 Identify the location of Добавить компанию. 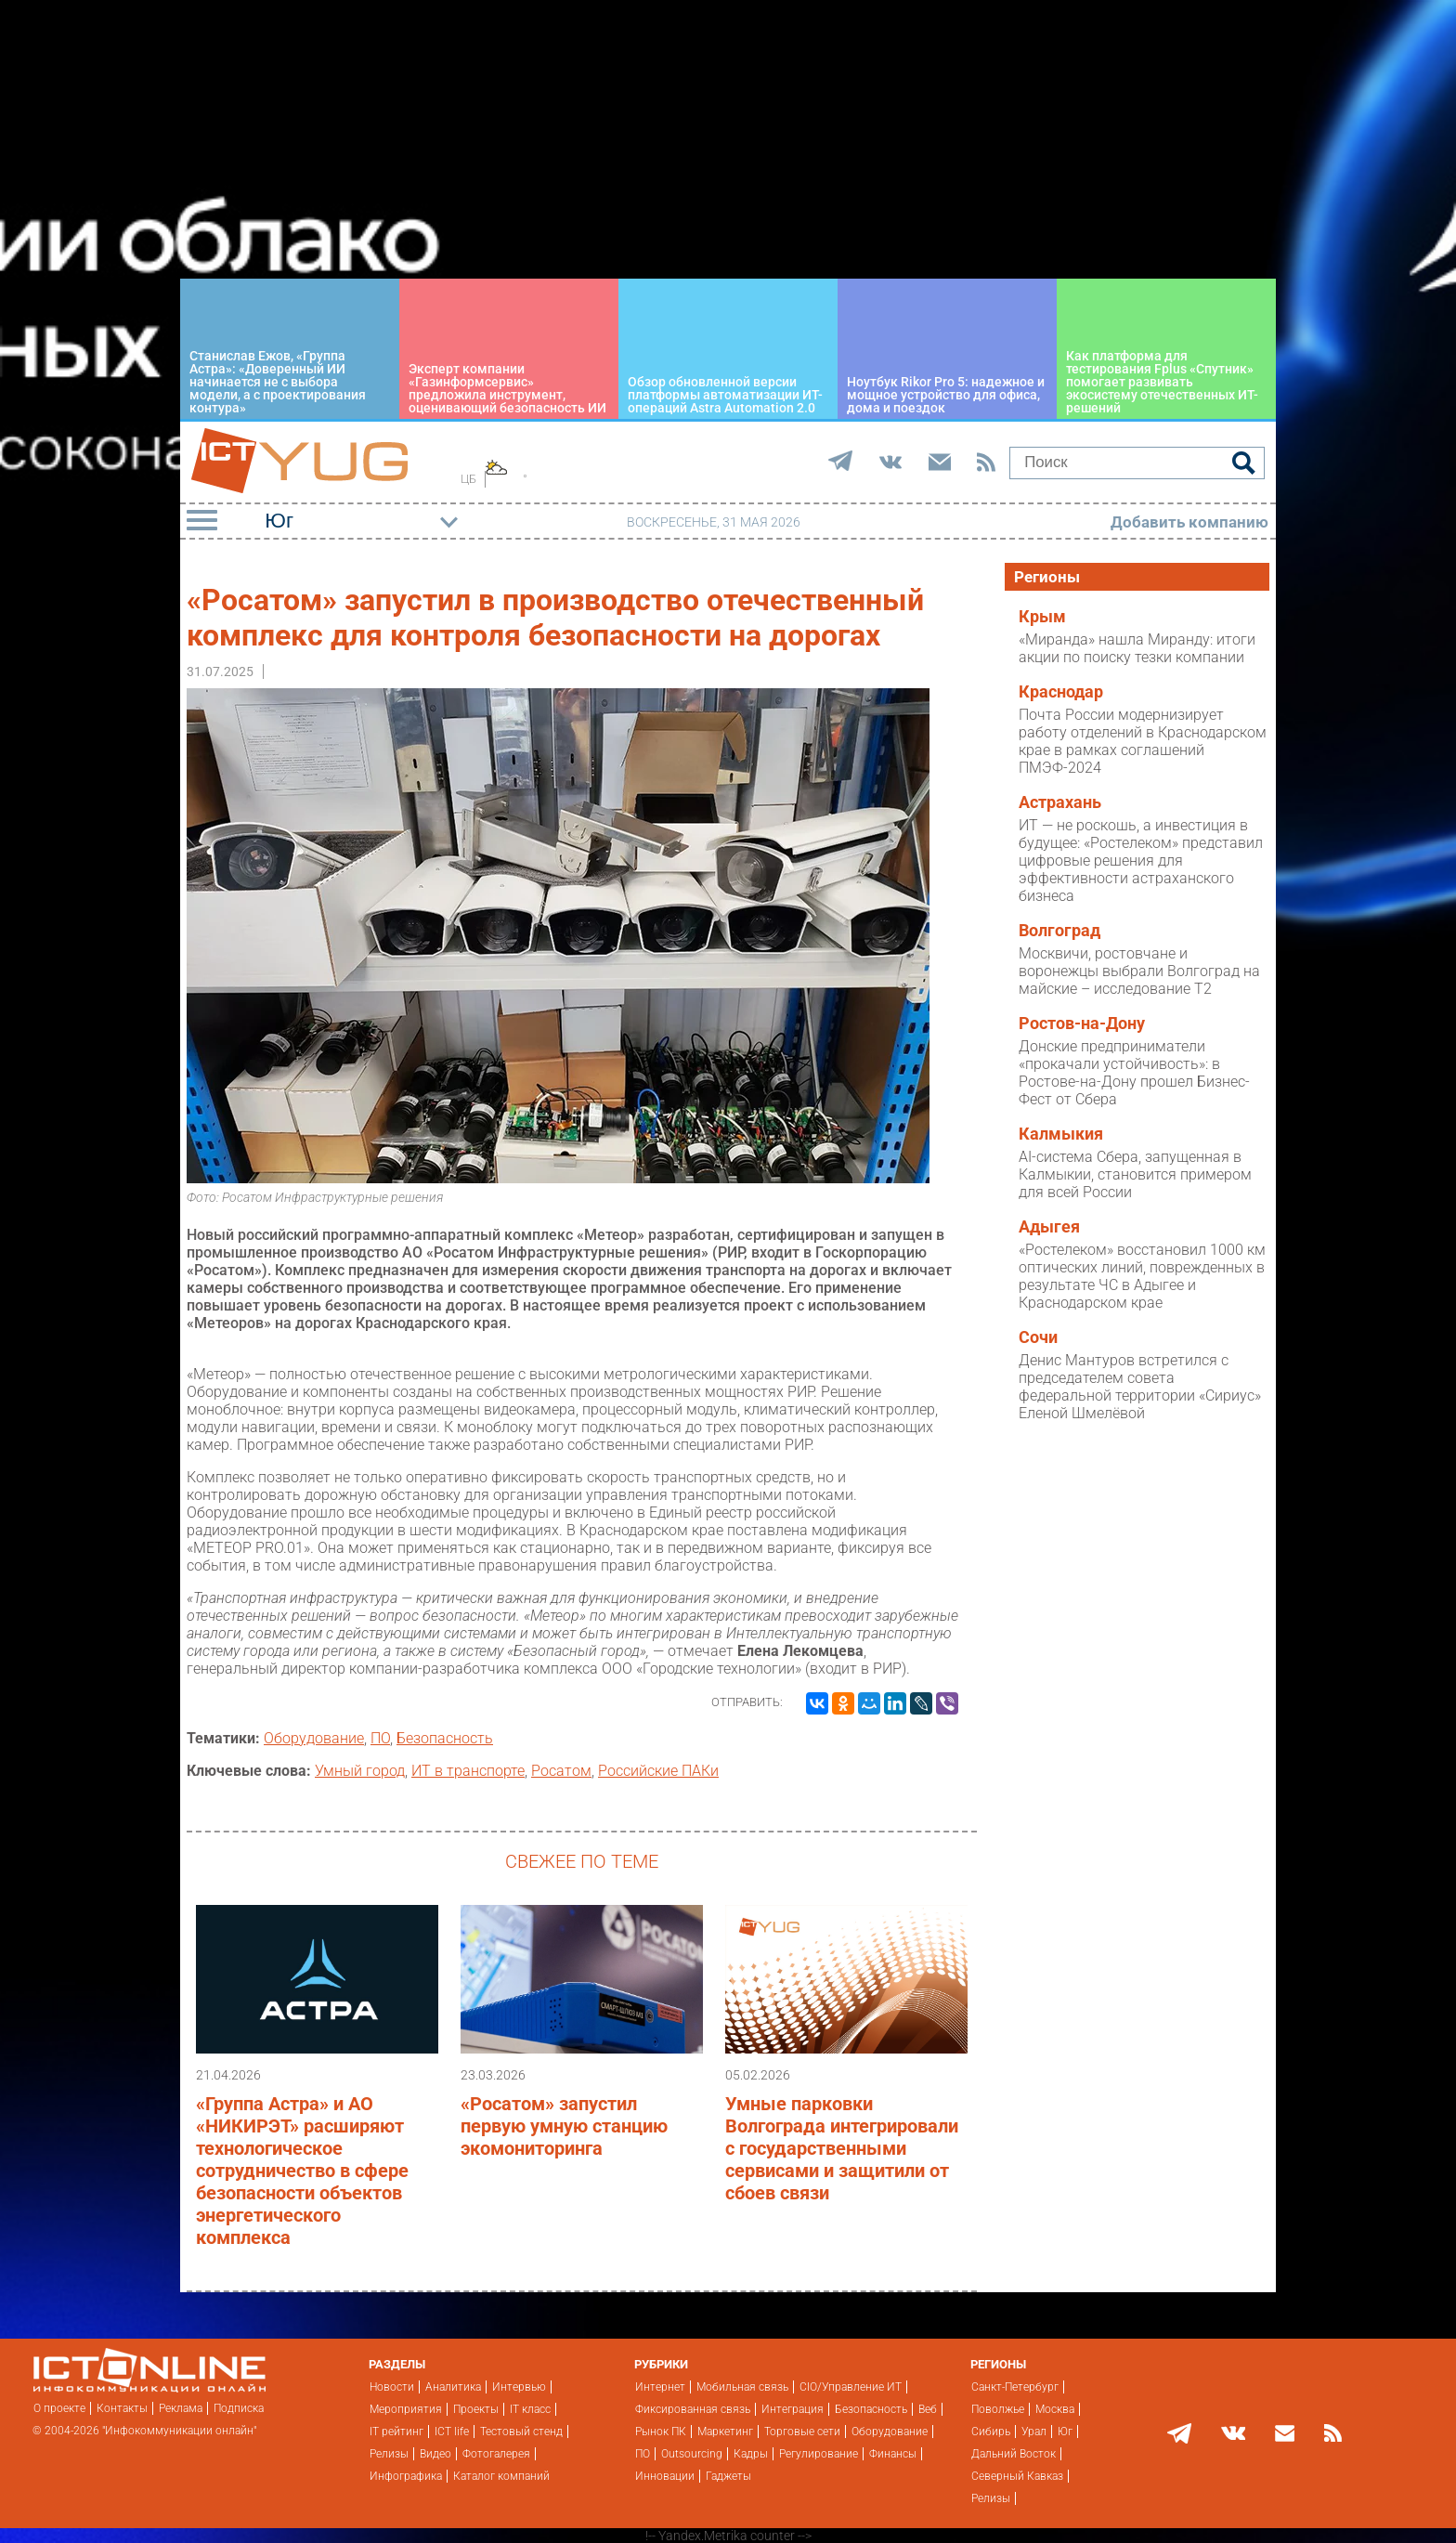
(1189, 522).